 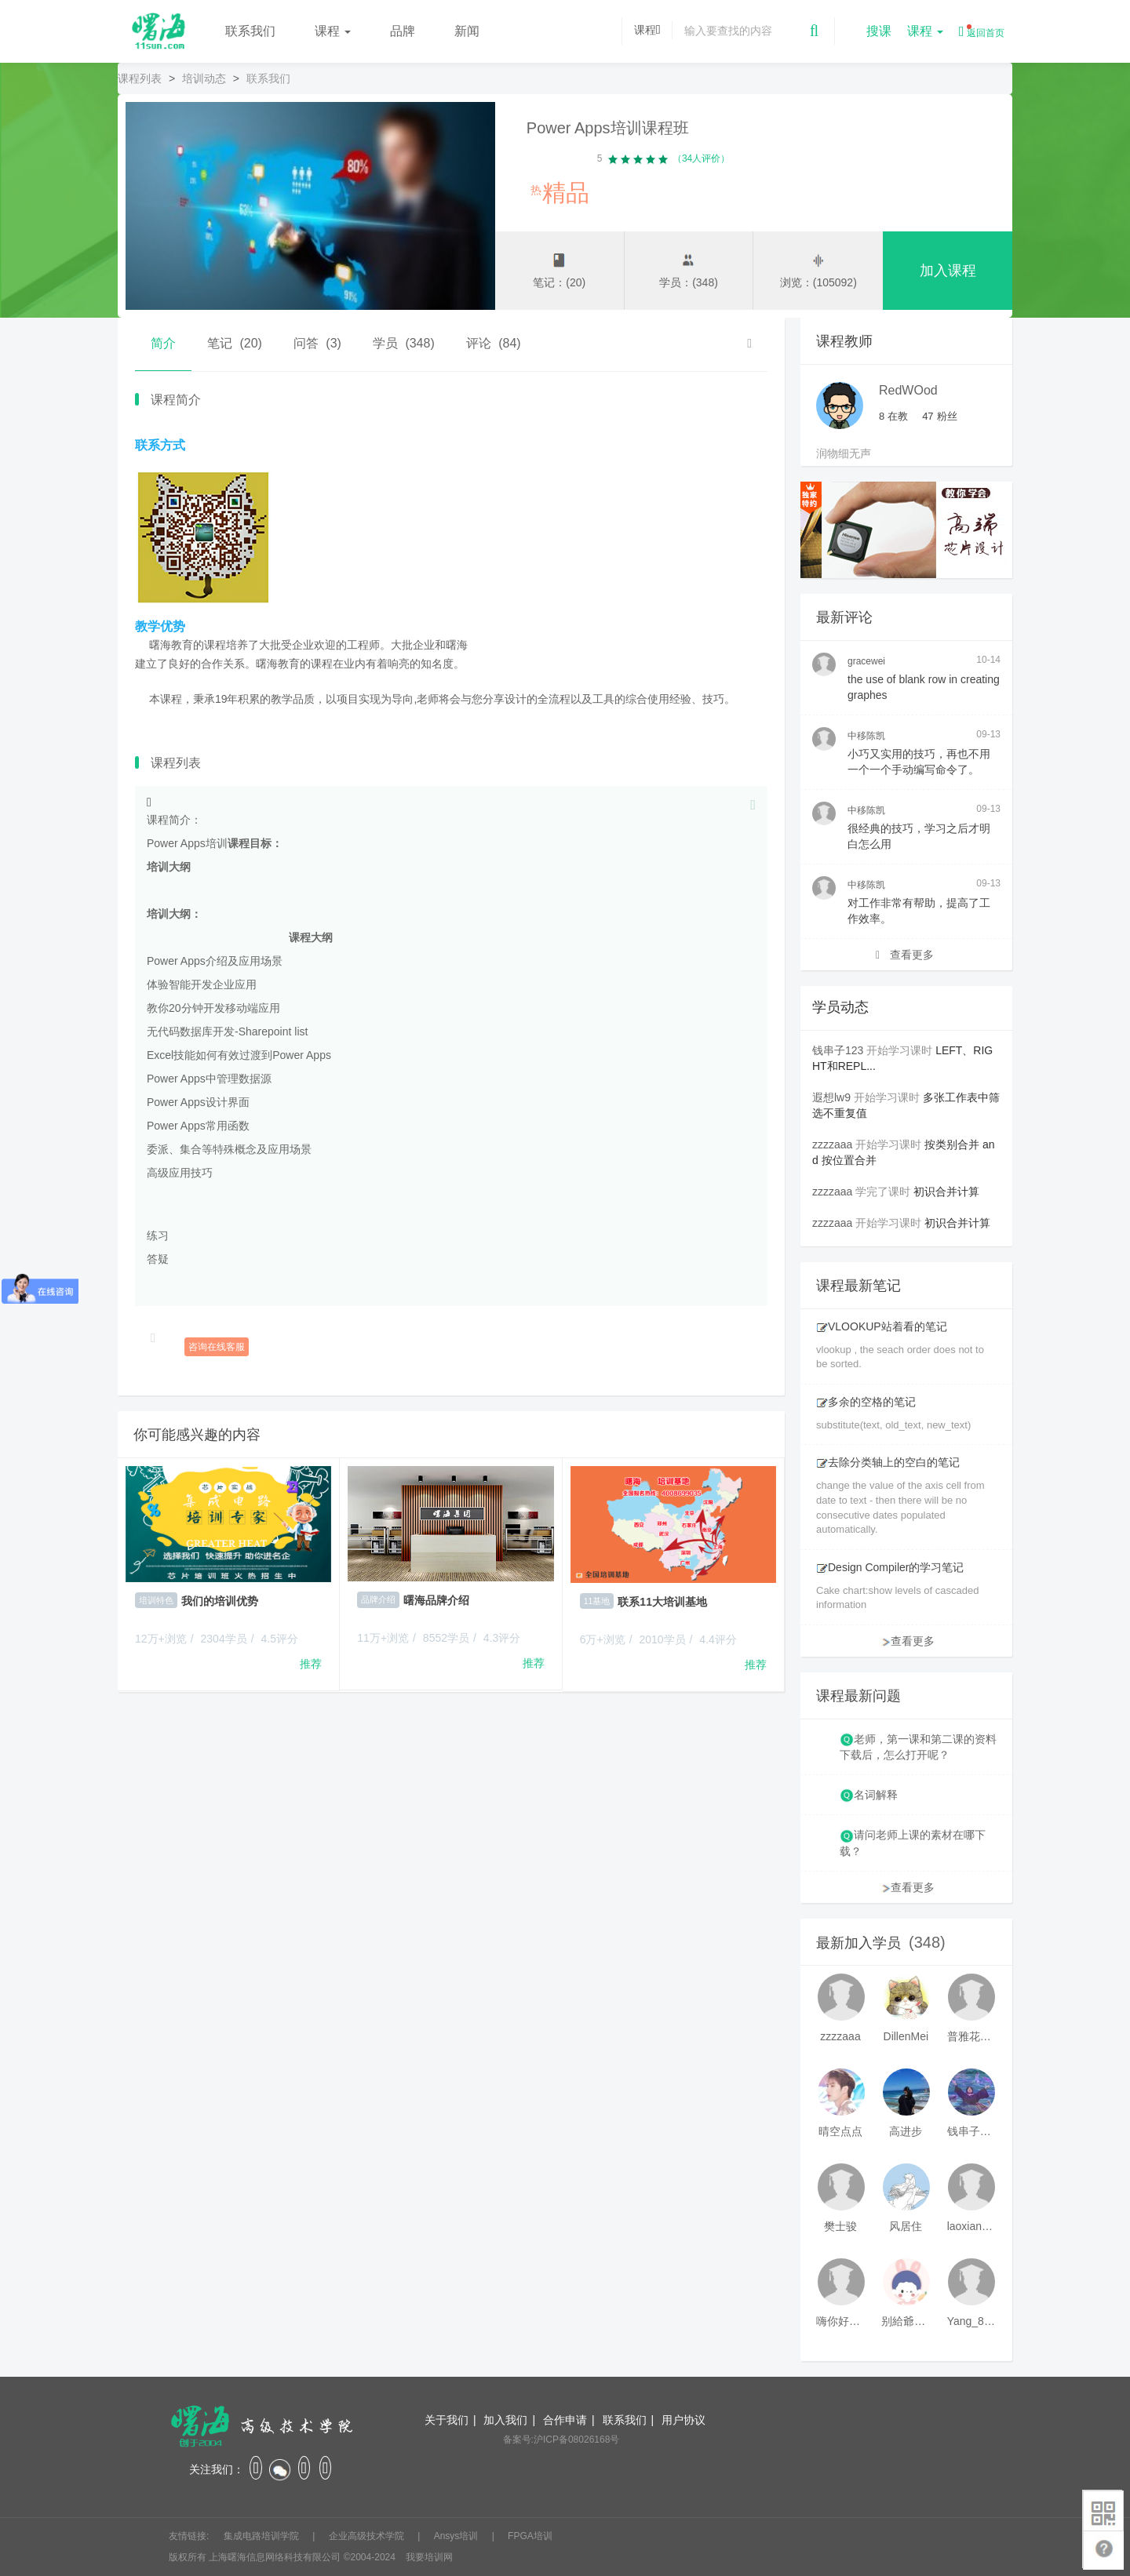 What do you see at coordinates (840, 2131) in the screenshot?
I see `晴空点点` at bounding box center [840, 2131].